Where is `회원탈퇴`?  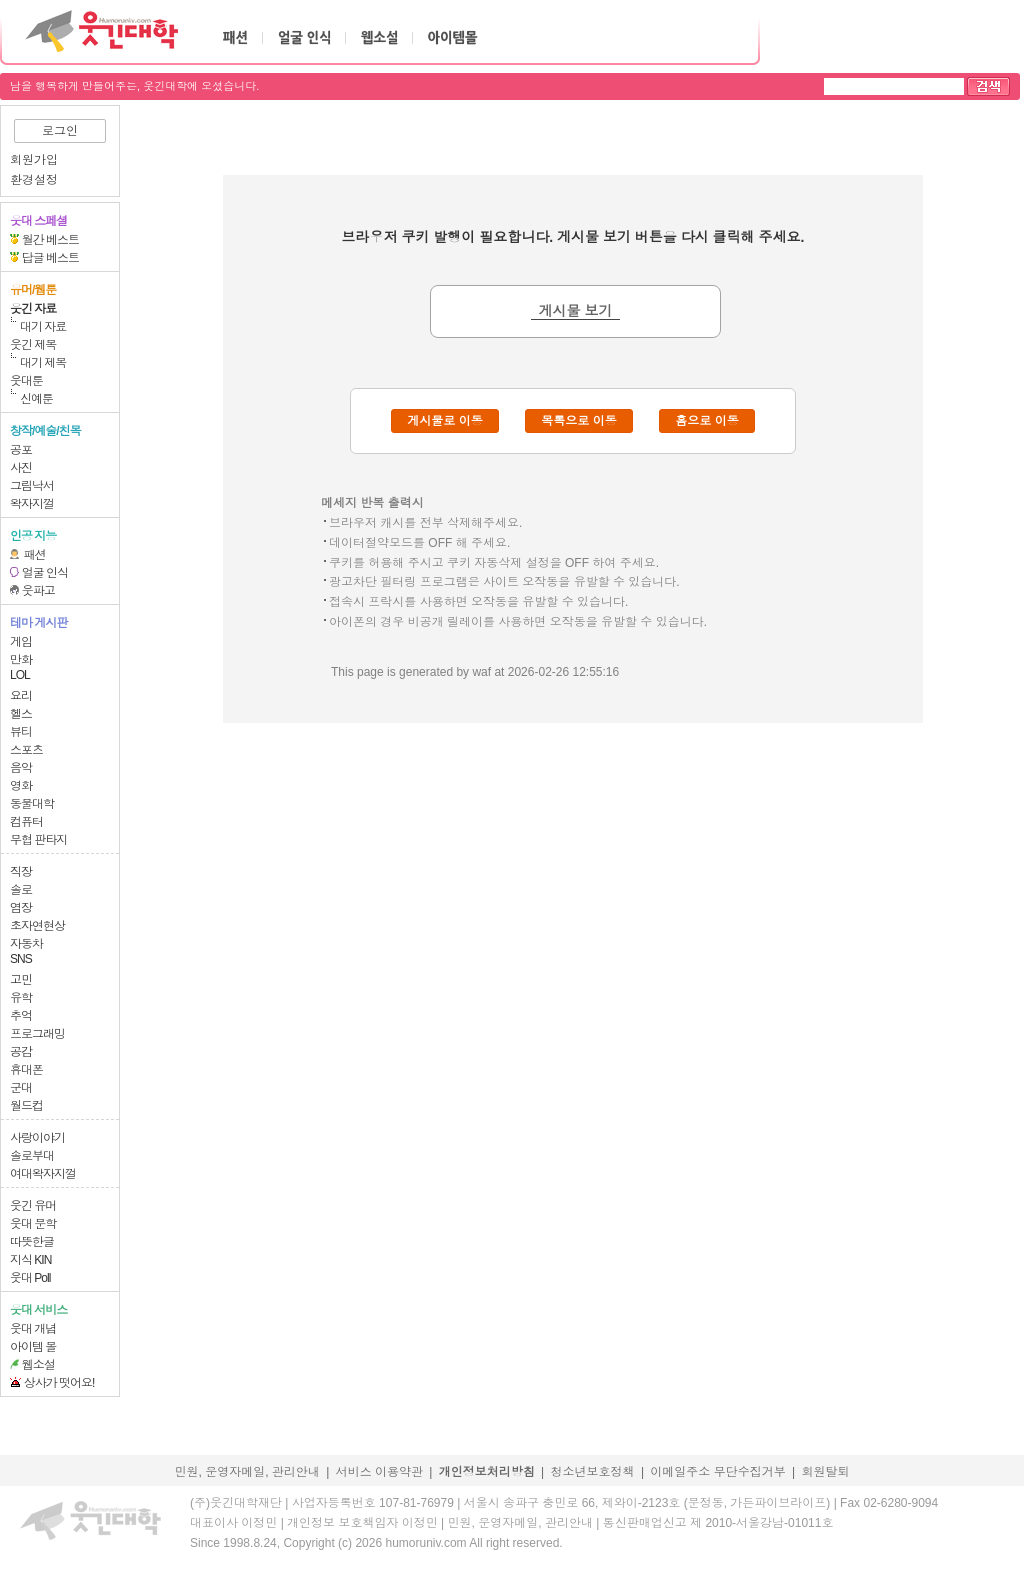 회원탈퇴 is located at coordinates (826, 1472).